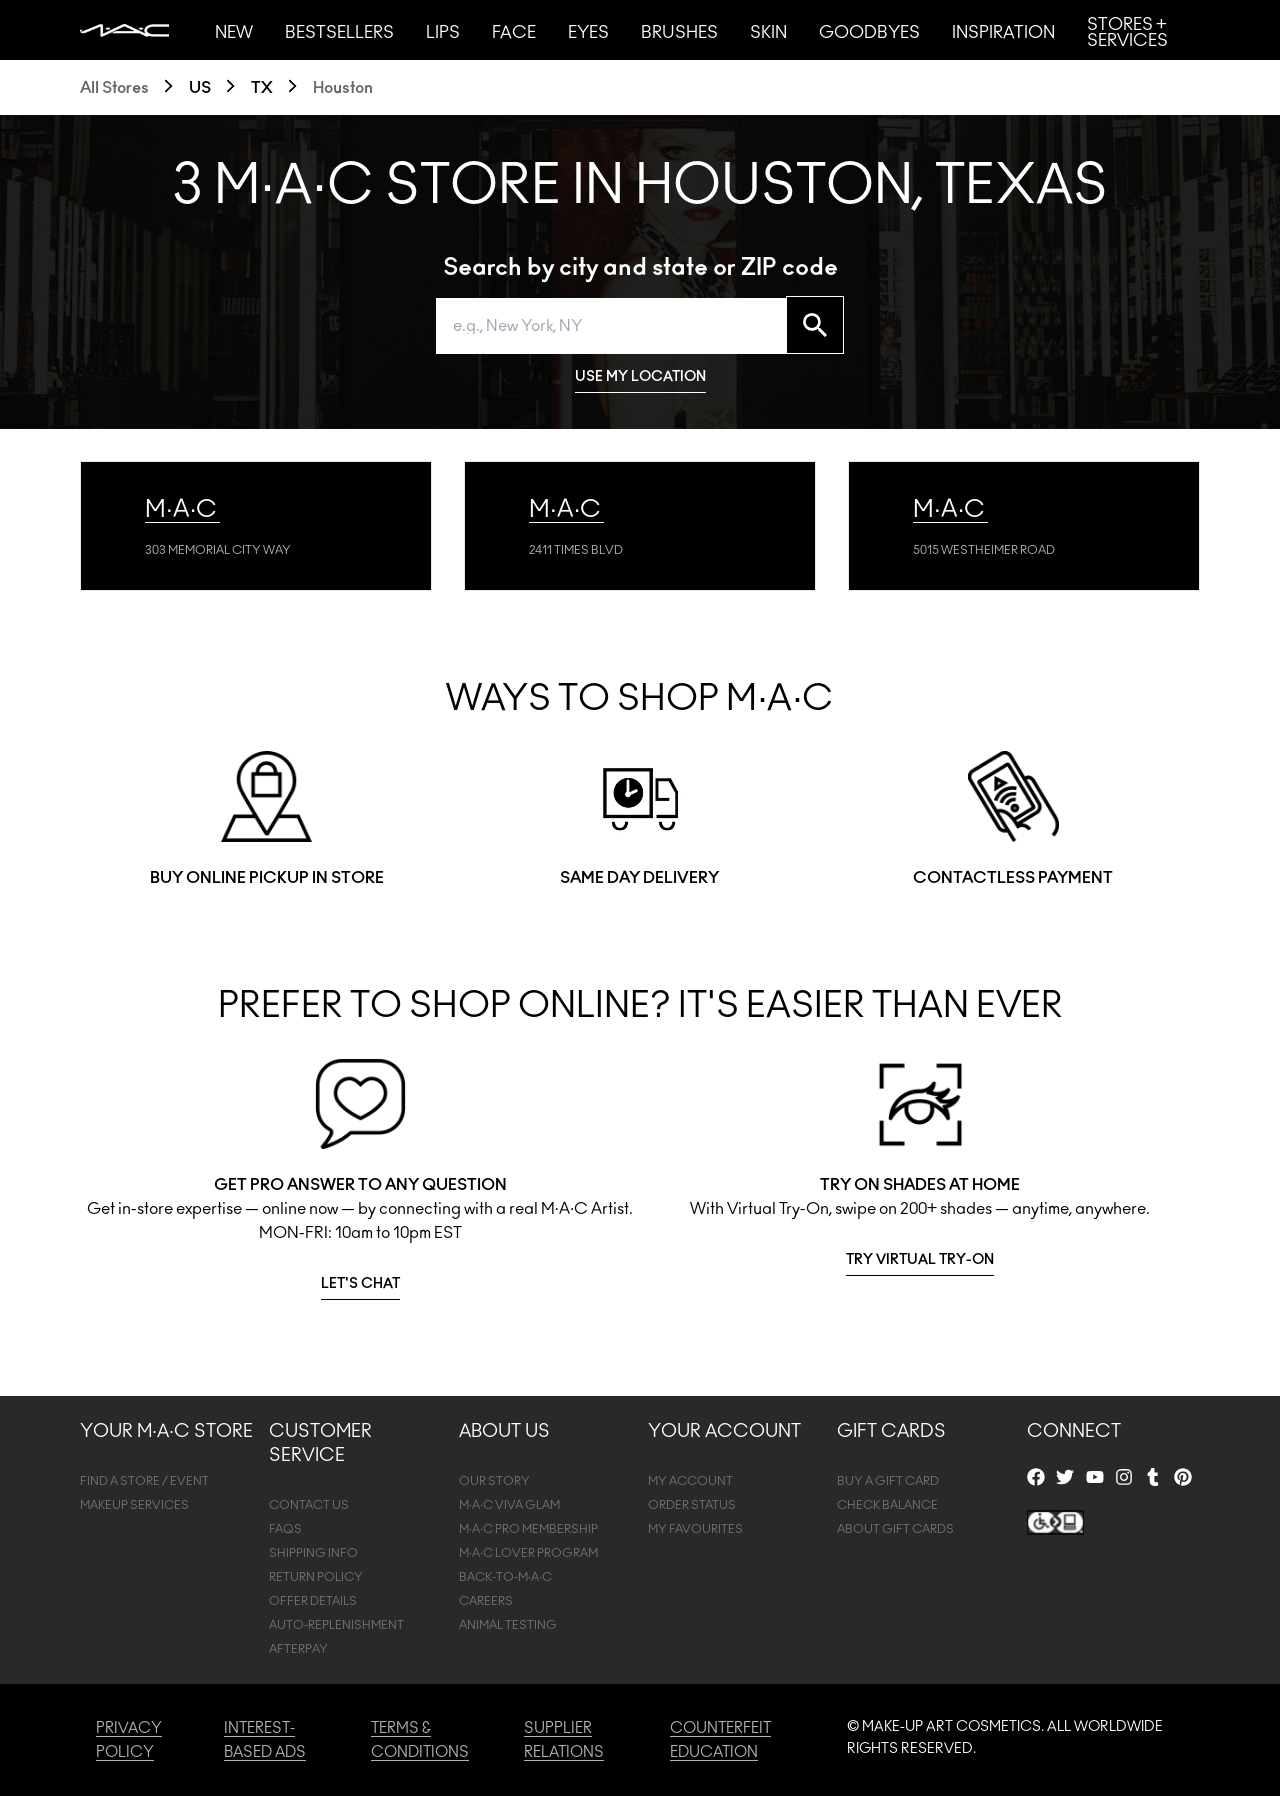 Image resolution: width=1280 pixels, height=1796 pixels. What do you see at coordinates (768, 32) in the screenshot?
I see `Skin` at bounding box center [768, 32].